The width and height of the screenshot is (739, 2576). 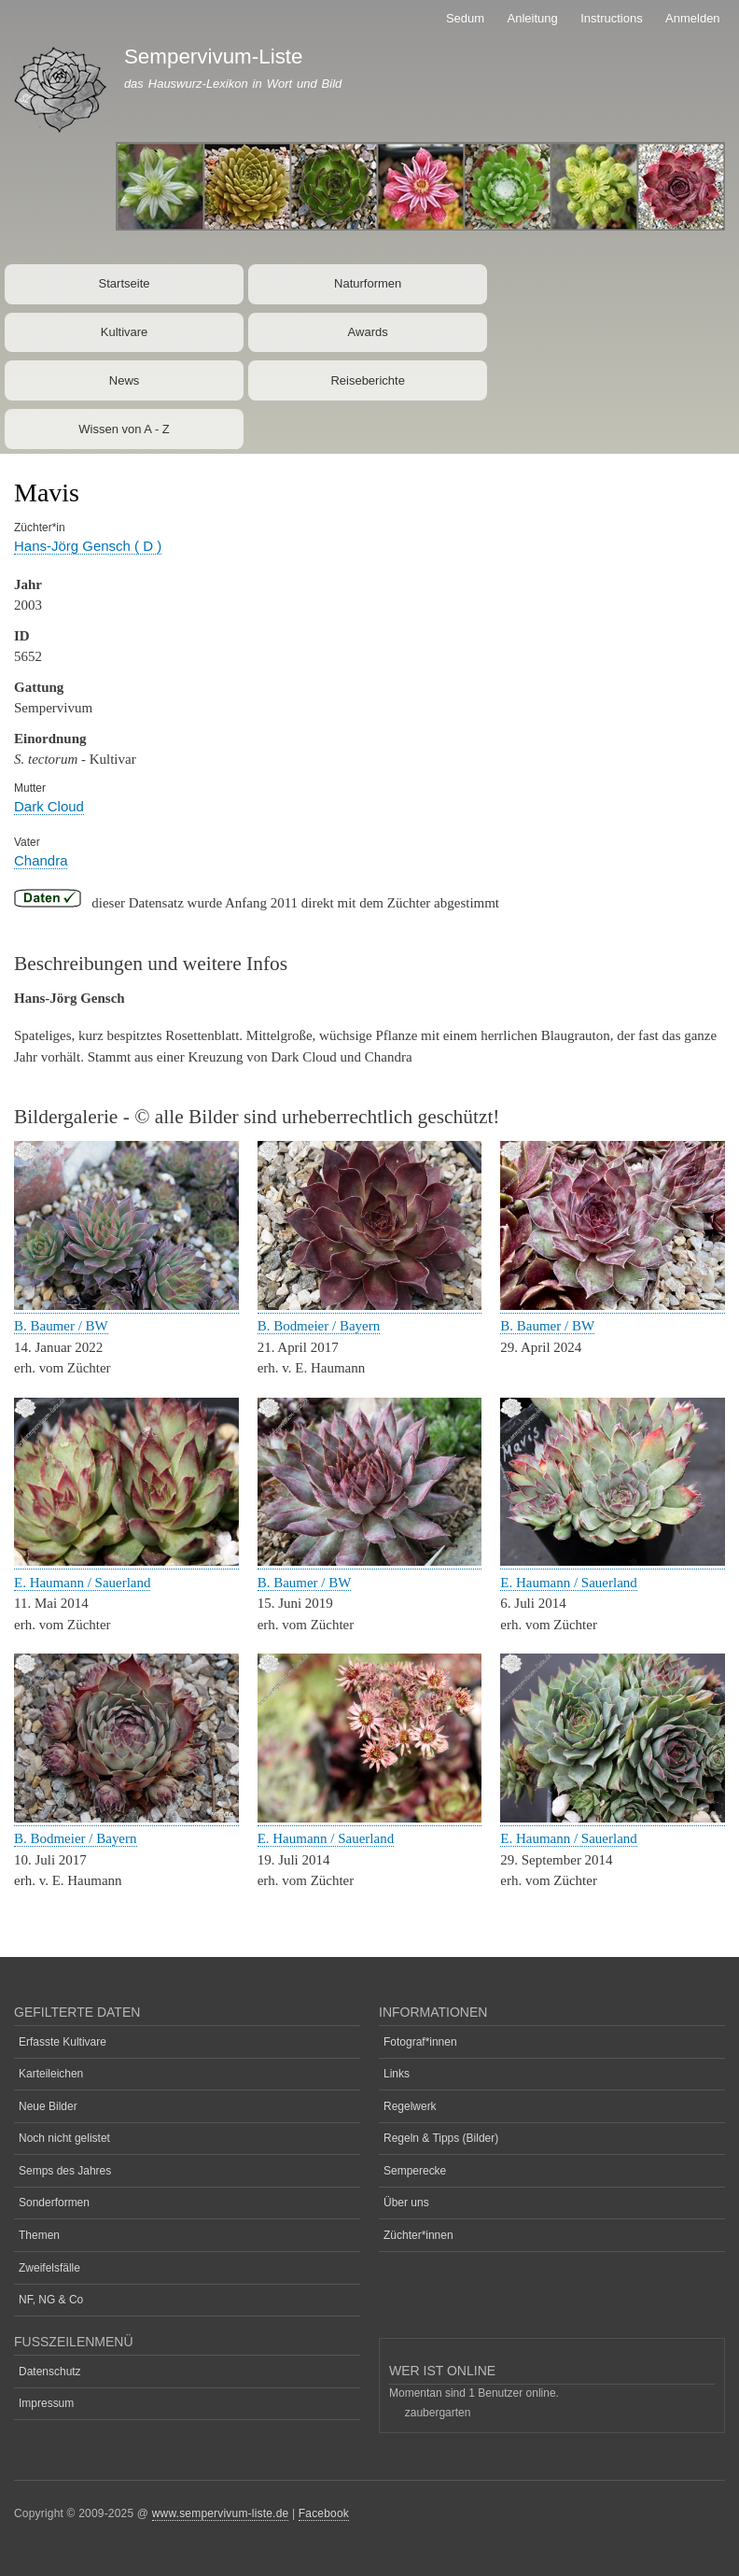 What do you see at coordinates (61, 1325) in the screenshot?
I see `B. Baumer / BW` at bounding box center [61, 1325].